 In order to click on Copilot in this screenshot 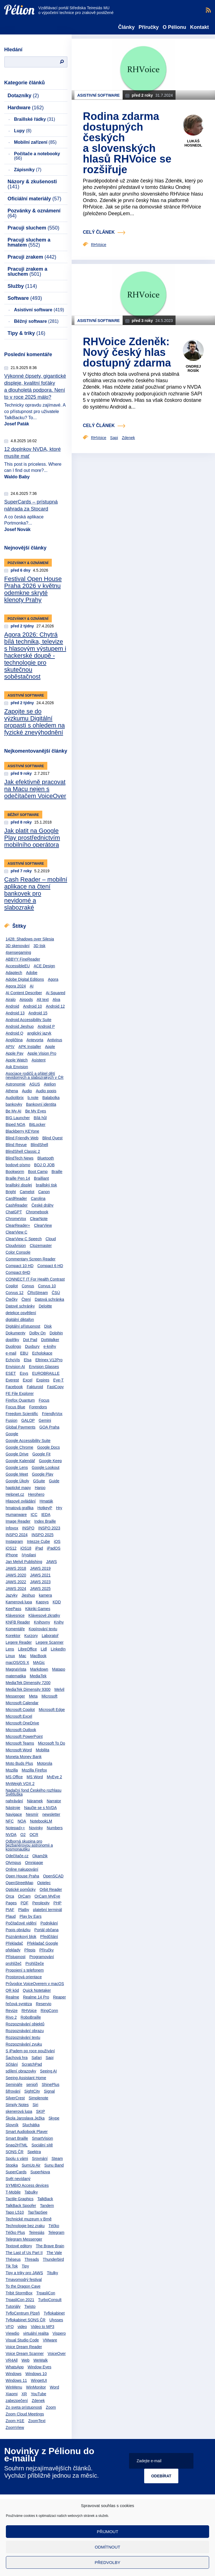, I will do `click(12, 1286)`.